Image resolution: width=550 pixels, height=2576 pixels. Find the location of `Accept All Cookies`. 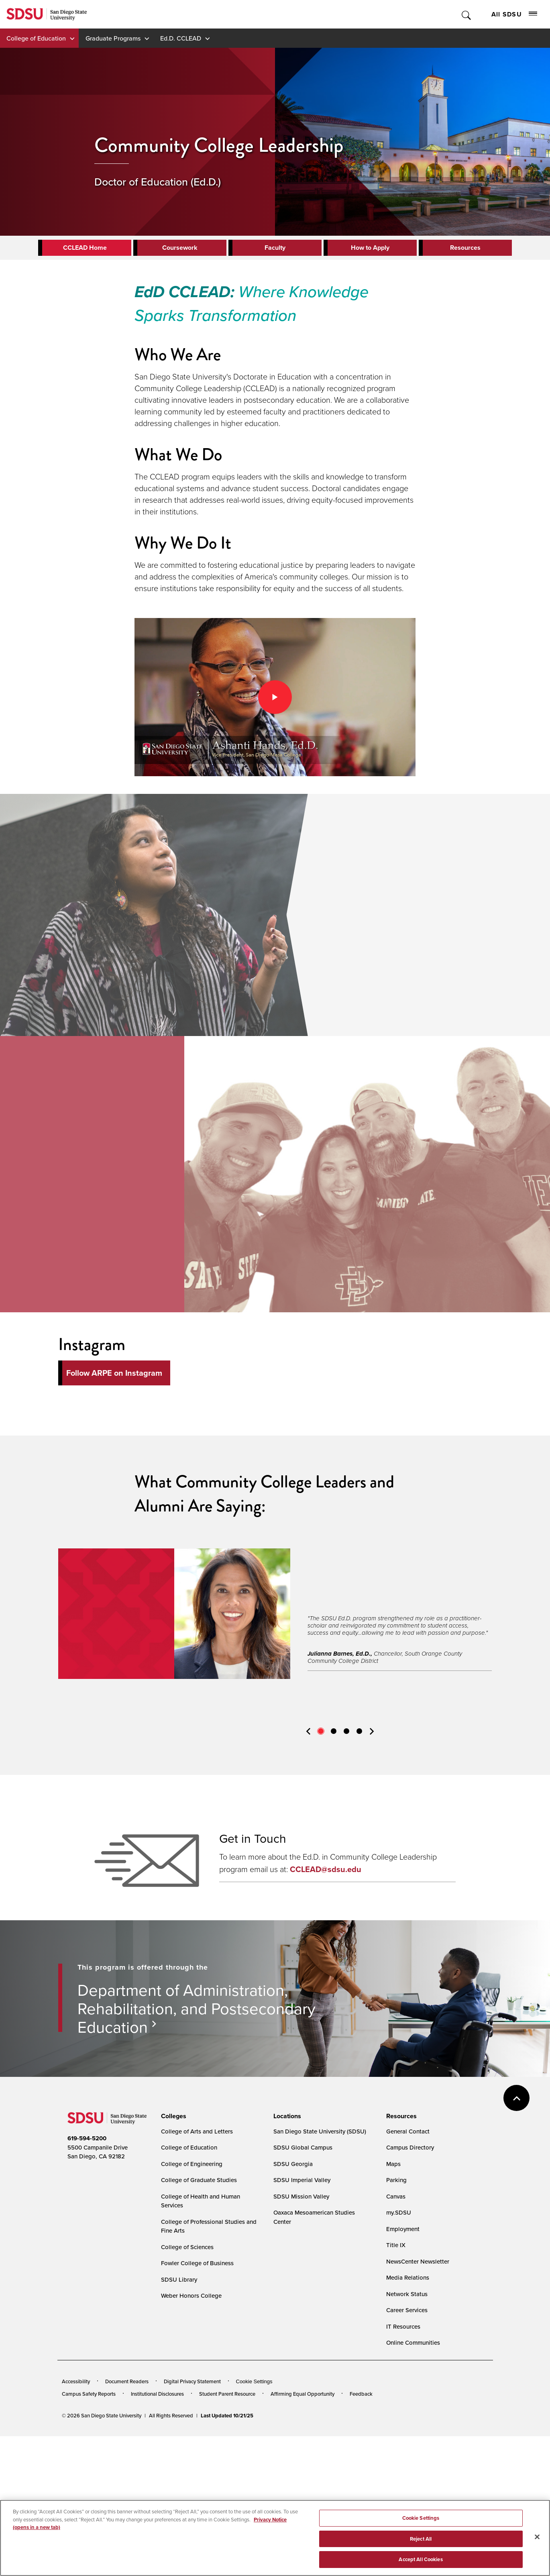

Accept All Cookies is located at coordinates (420, 2559).